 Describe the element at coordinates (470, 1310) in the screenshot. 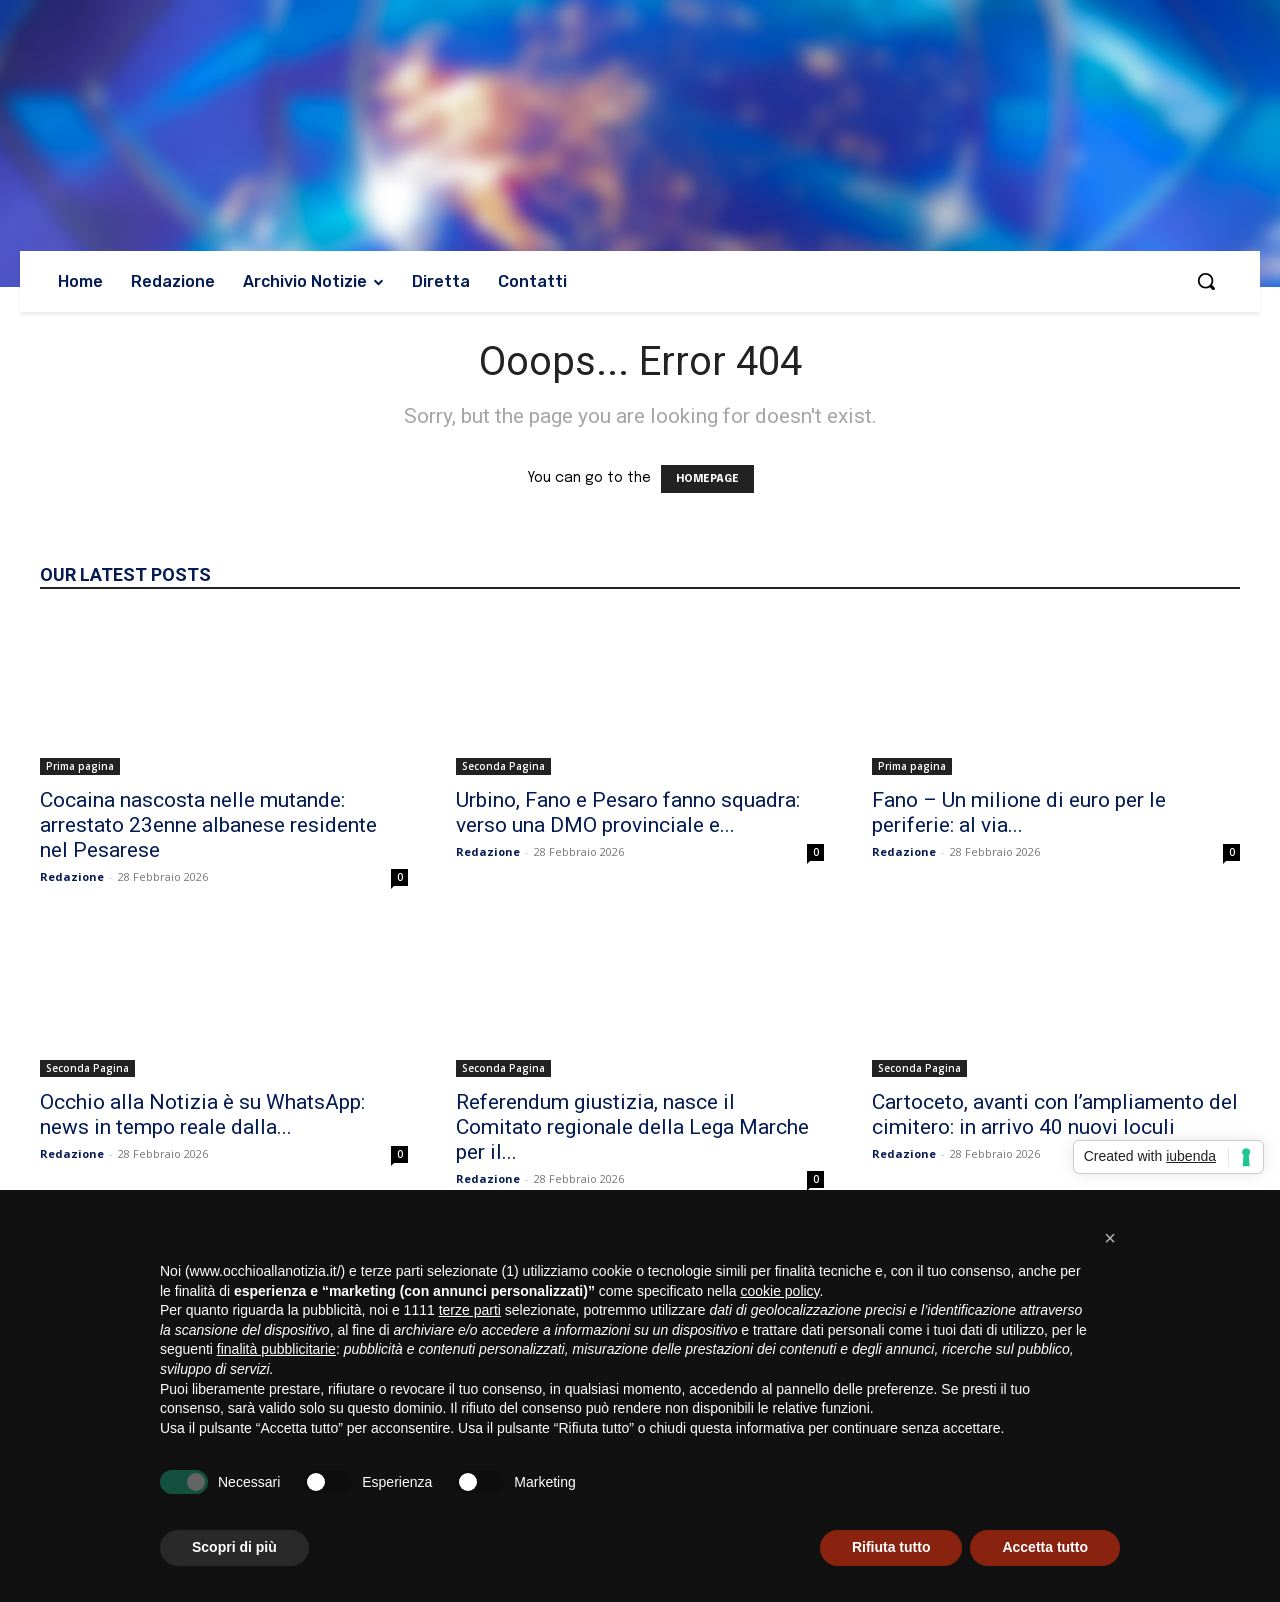

I see `terze parti` at that location.